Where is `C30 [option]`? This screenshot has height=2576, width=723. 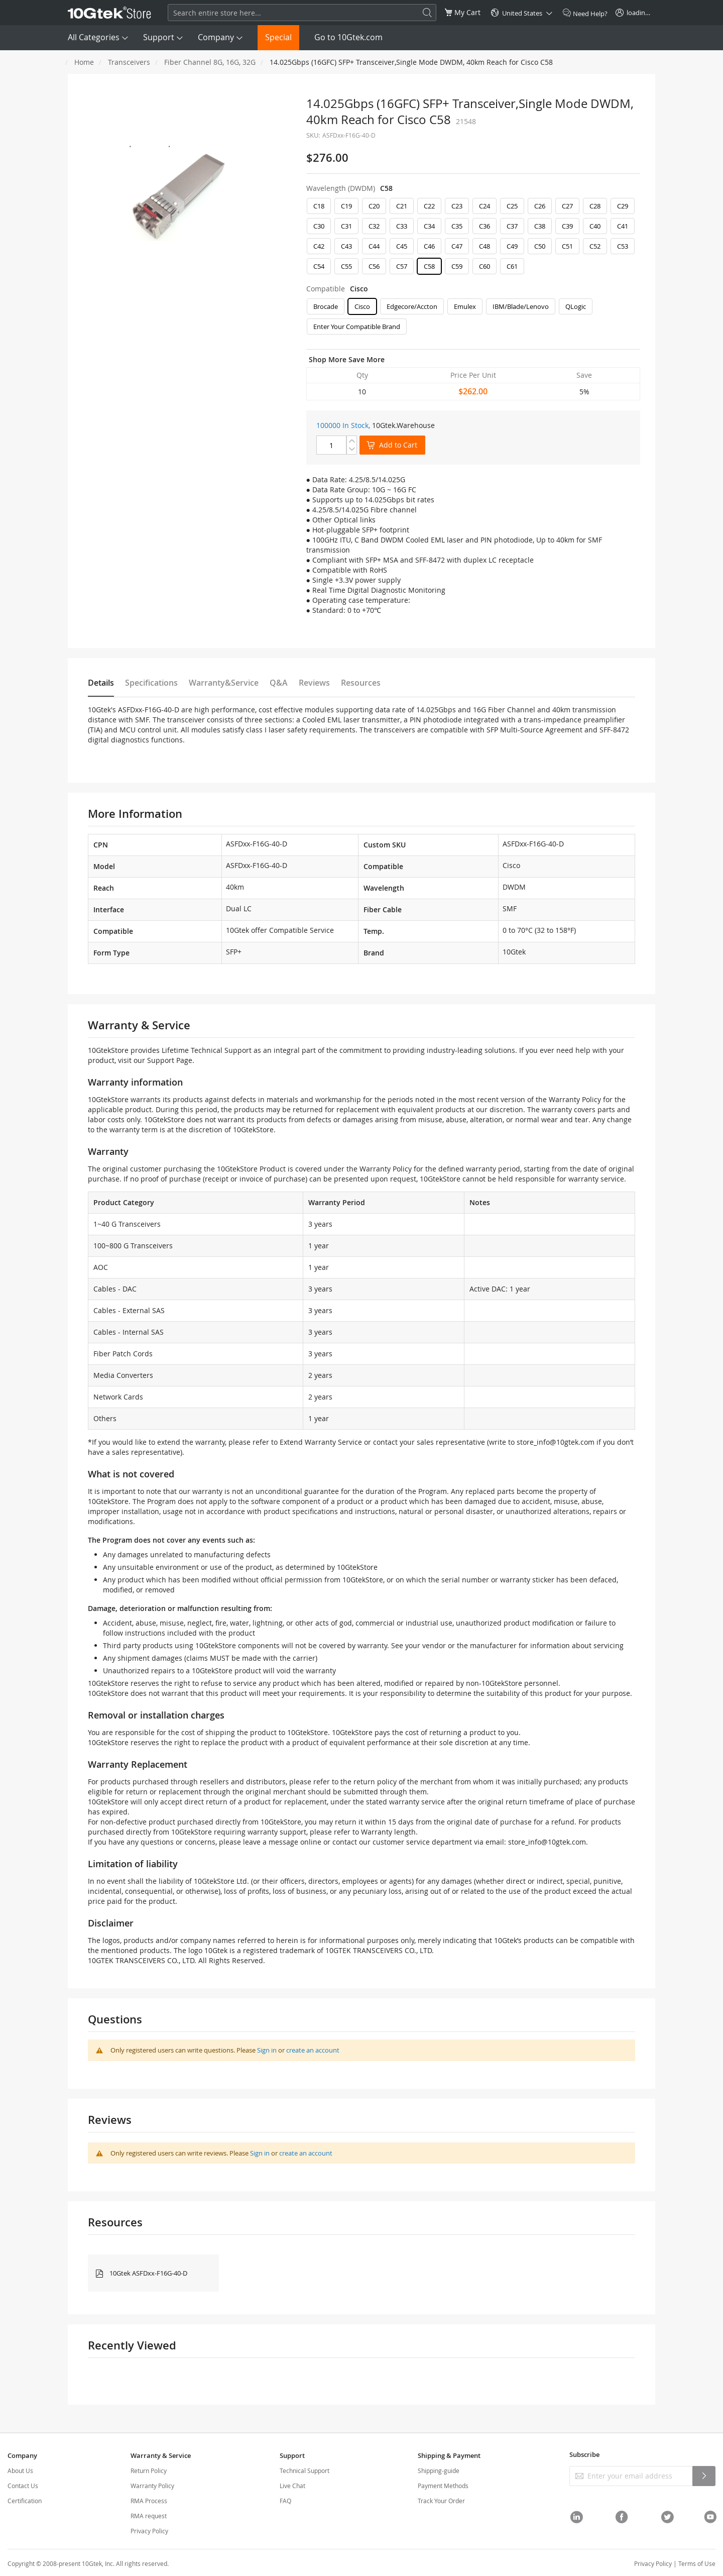
C30 [option] is located at coordinates (318, 226).